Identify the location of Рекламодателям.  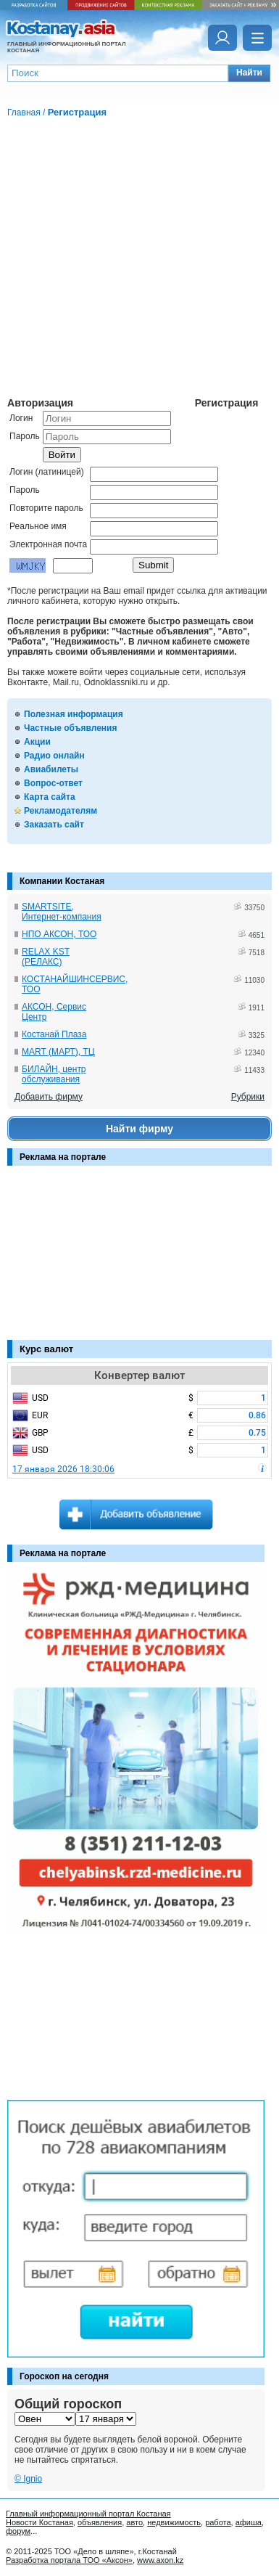
(60, 811).